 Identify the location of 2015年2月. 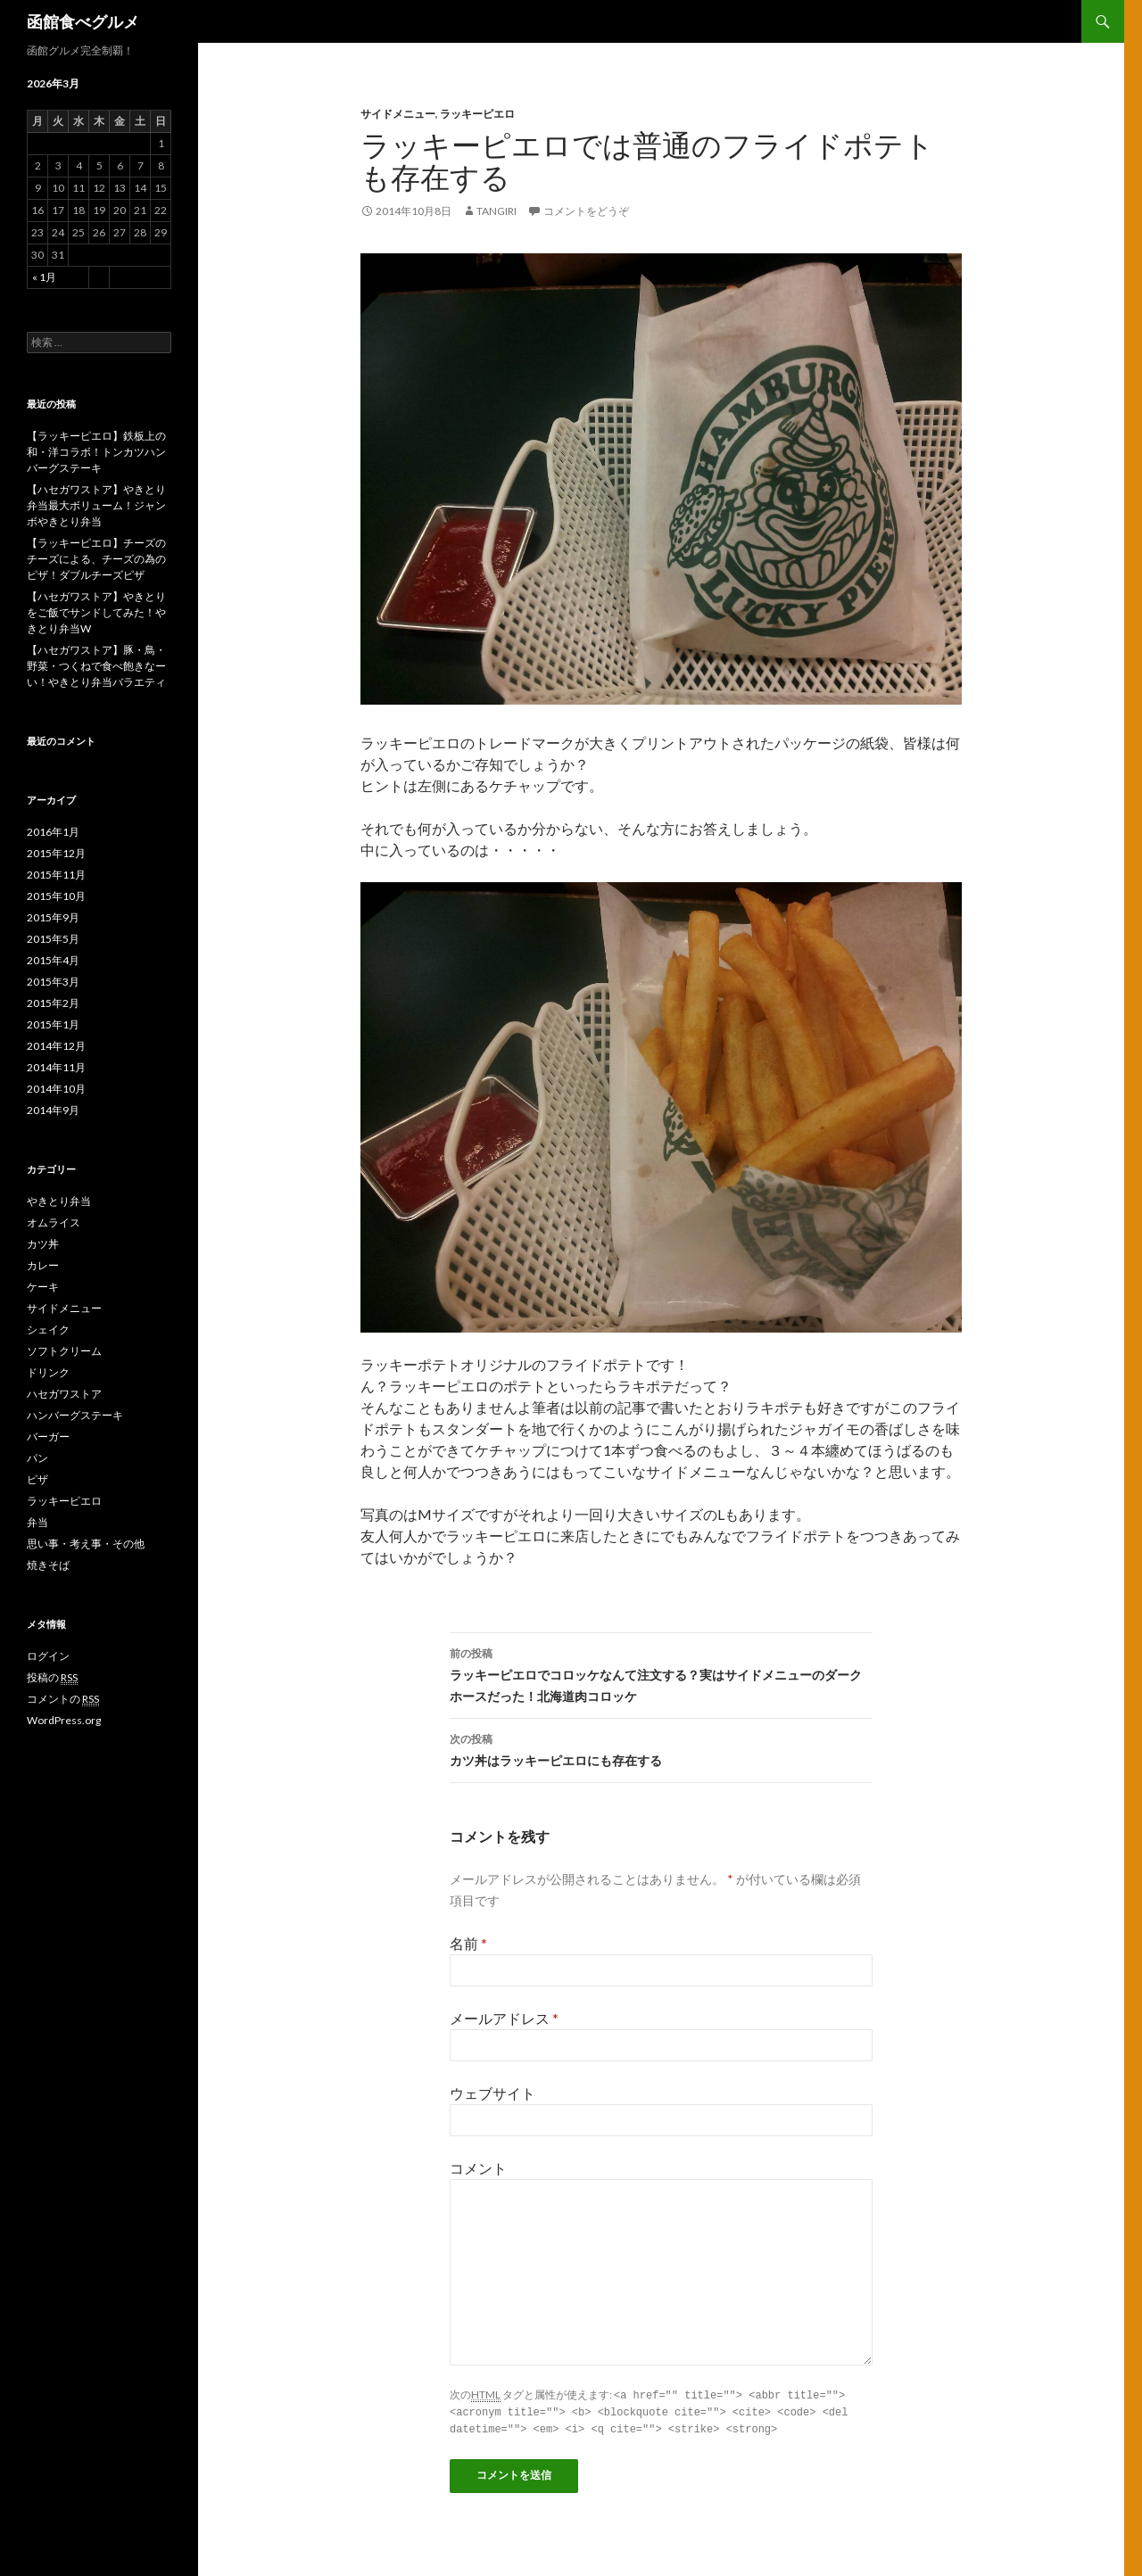
(53, 1003).